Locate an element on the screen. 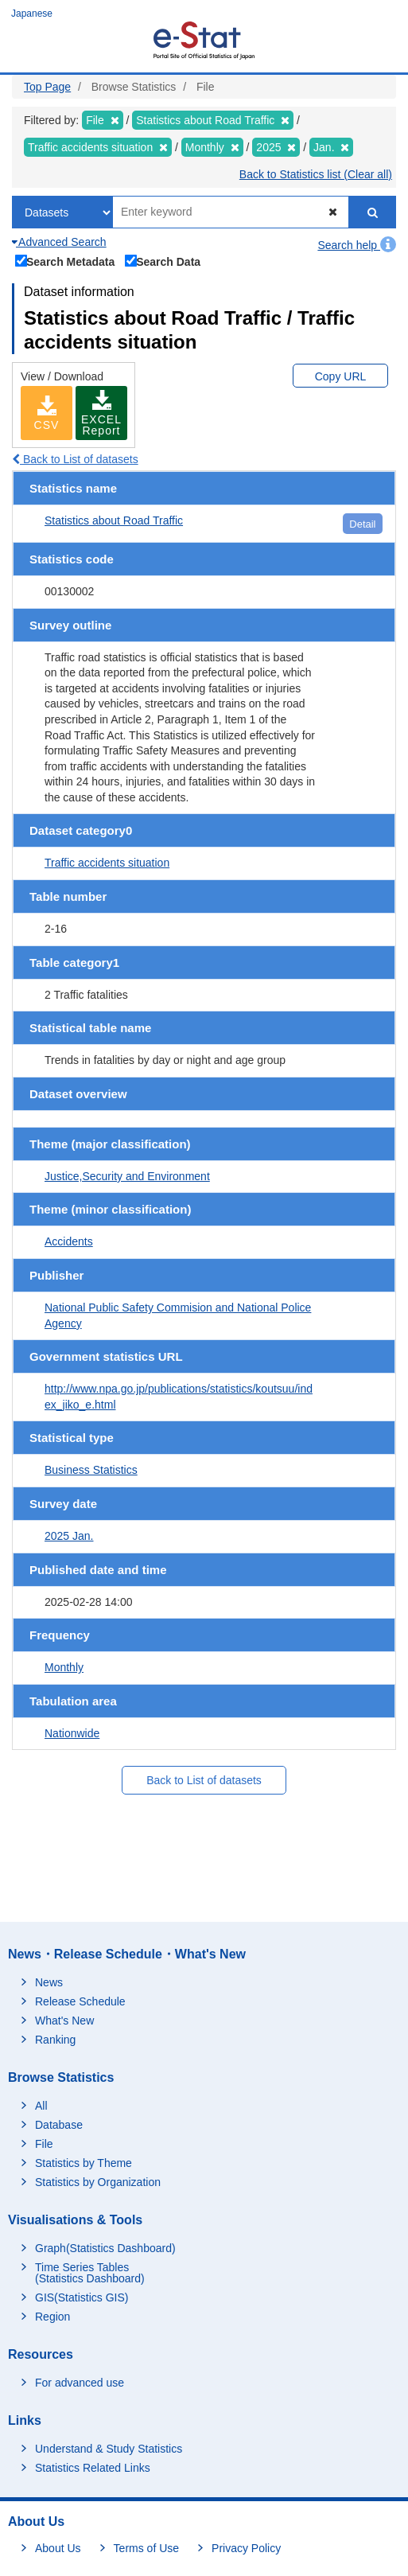 The width and height of the screenshot is (408, 2576). Privacy Policy is located at coordinates (246, 2548).